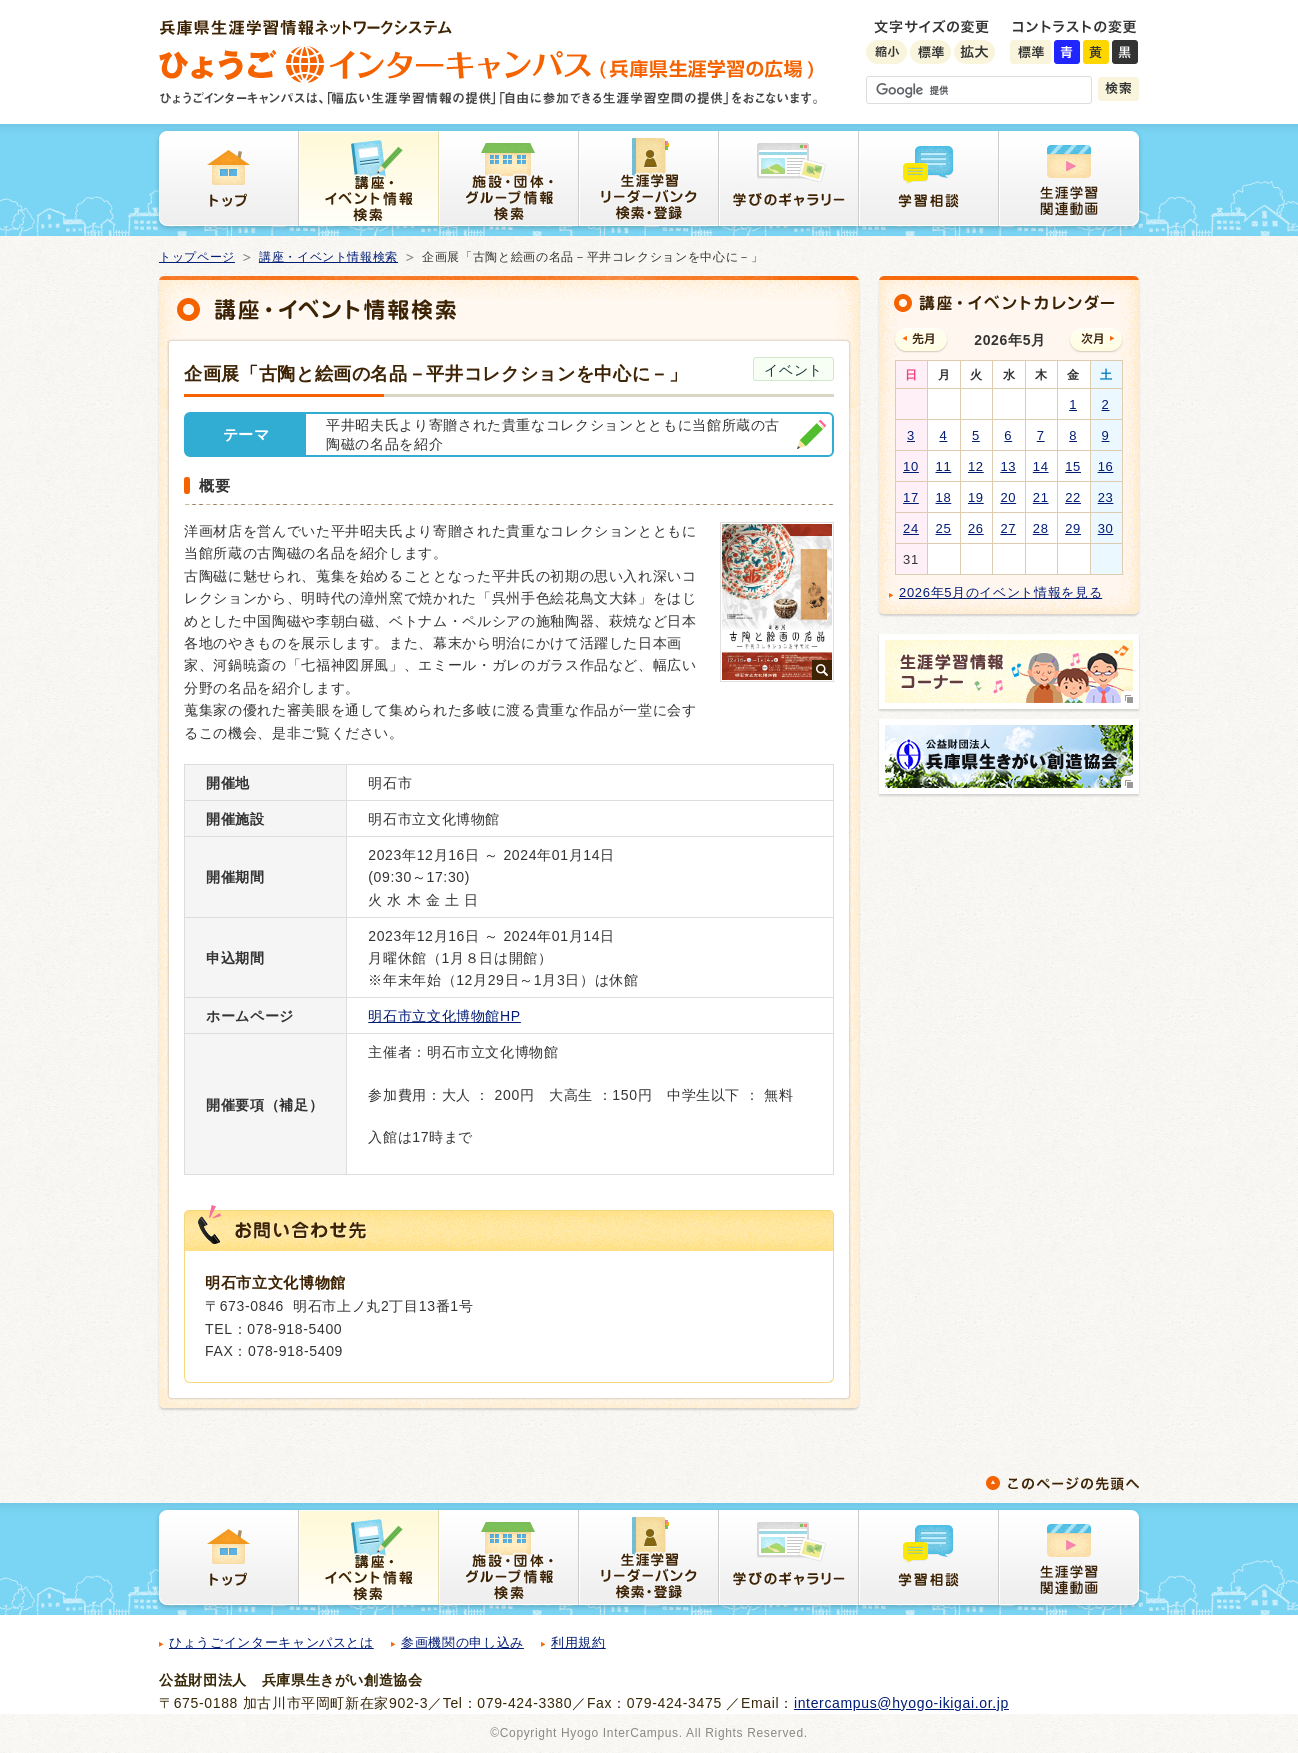 Image resolution: width=1298 pixels, height=1753 pixels. Describe the element at coordinates (462, 1642) in the screenshot. I see `参画機関の申し込み` at that location.